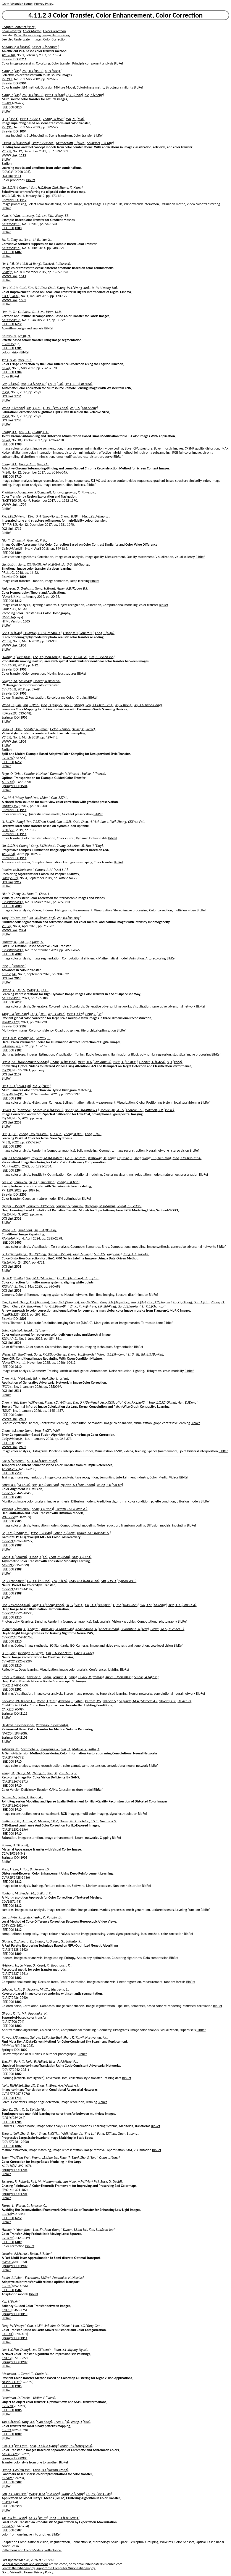 The image size is (231, 2576). I want to click on Wang, Y.[Yi], so click(75, 1014).